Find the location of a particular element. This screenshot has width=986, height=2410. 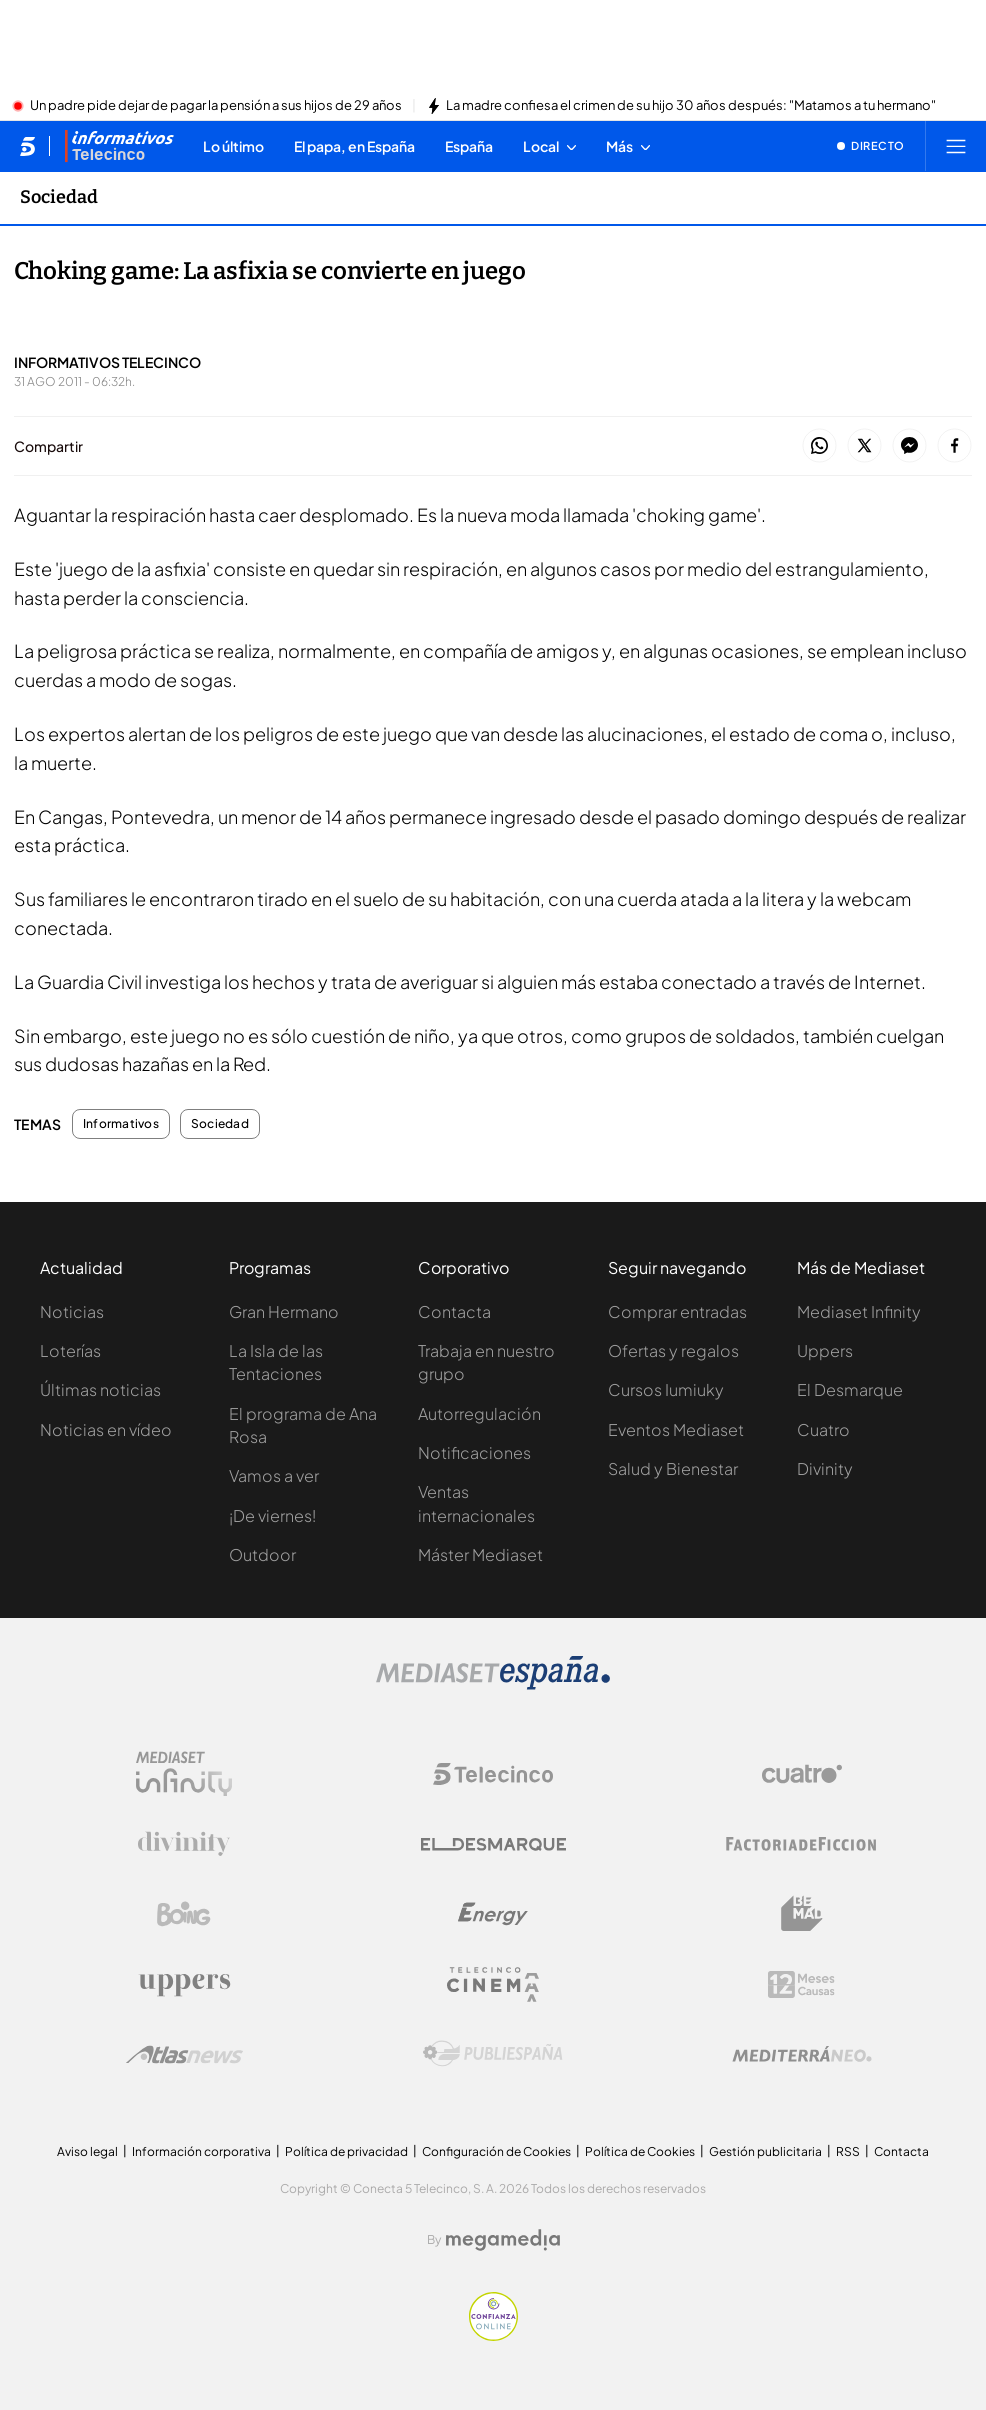

Cursos Iumiuky is located at coordinates (666, 1389).